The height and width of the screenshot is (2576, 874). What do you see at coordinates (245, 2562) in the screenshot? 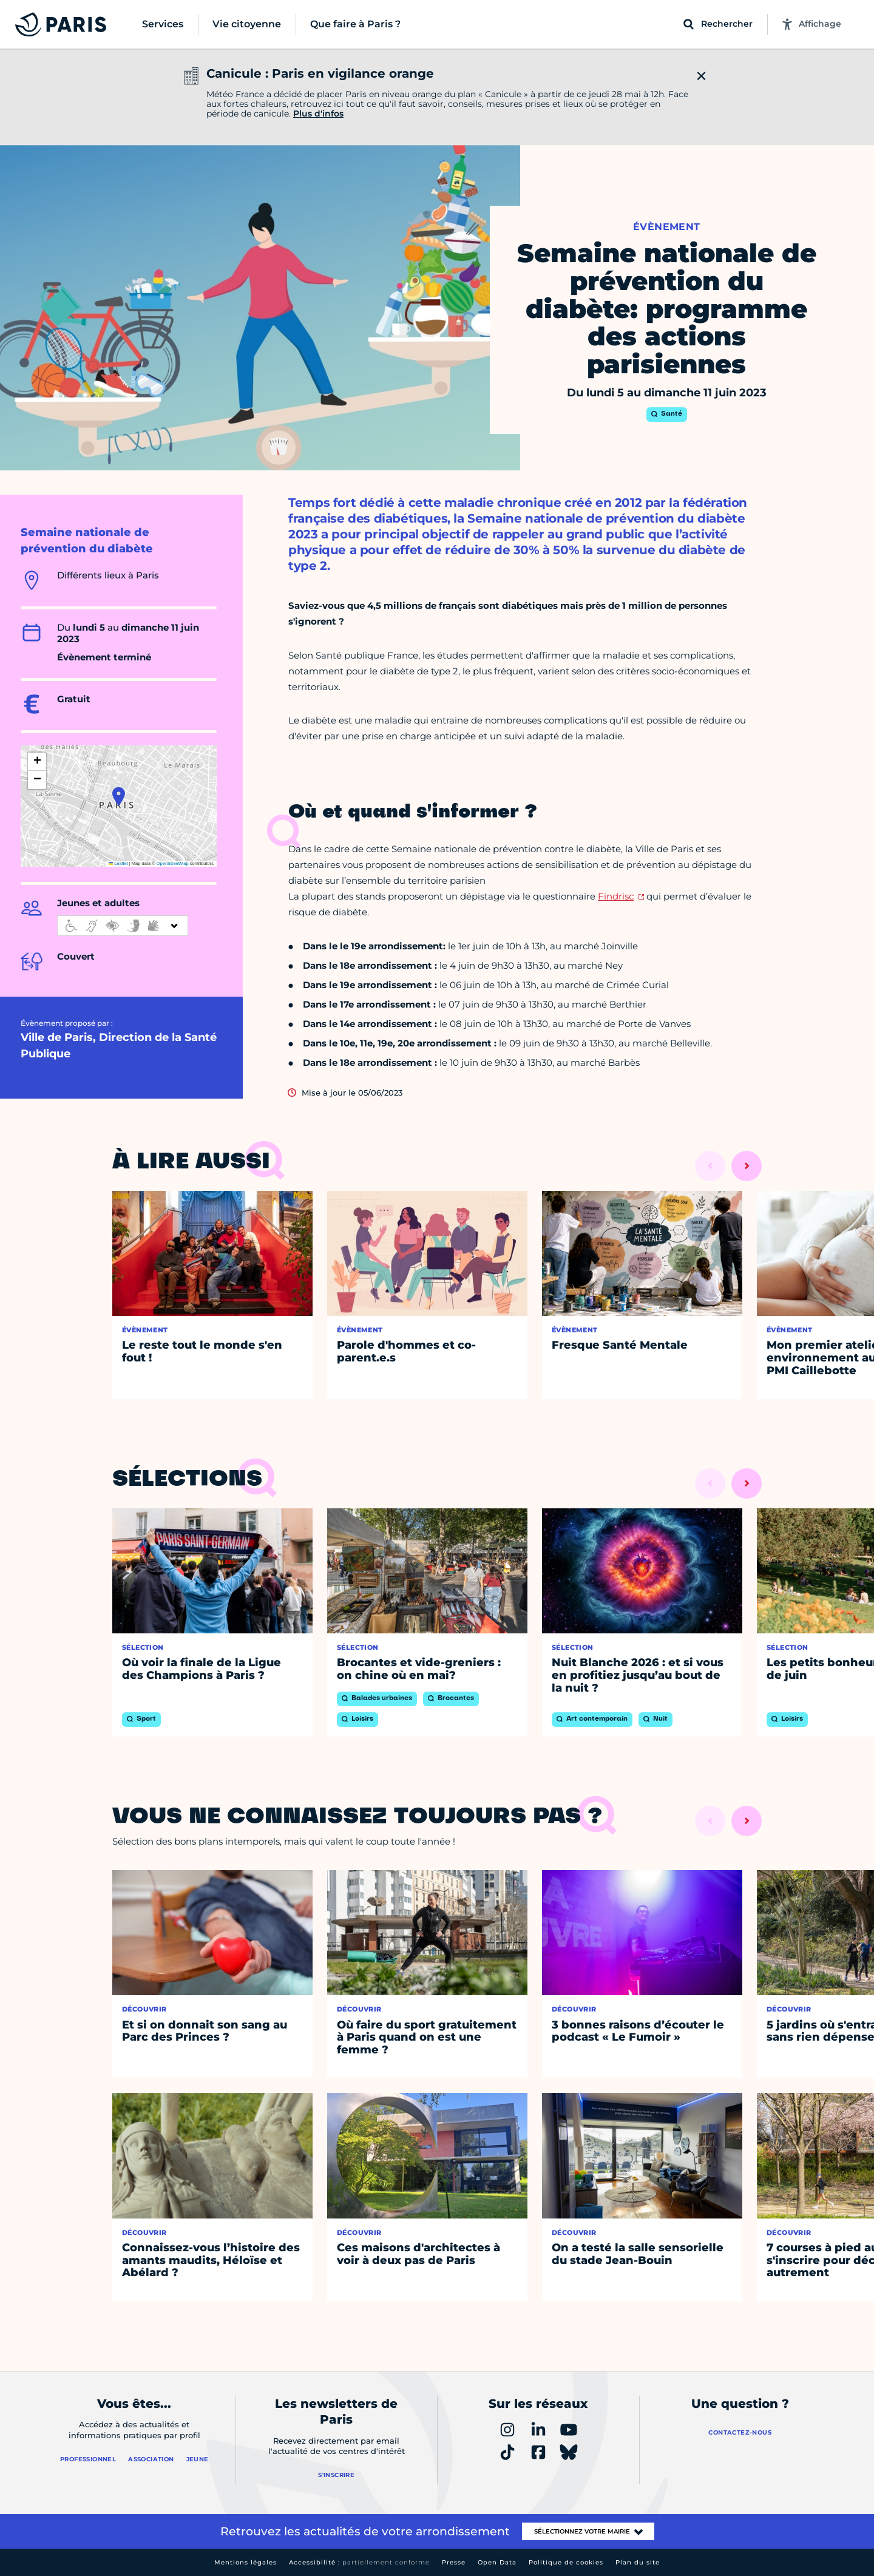
I see `Mentions légales` at bounding box center [245, 2562].